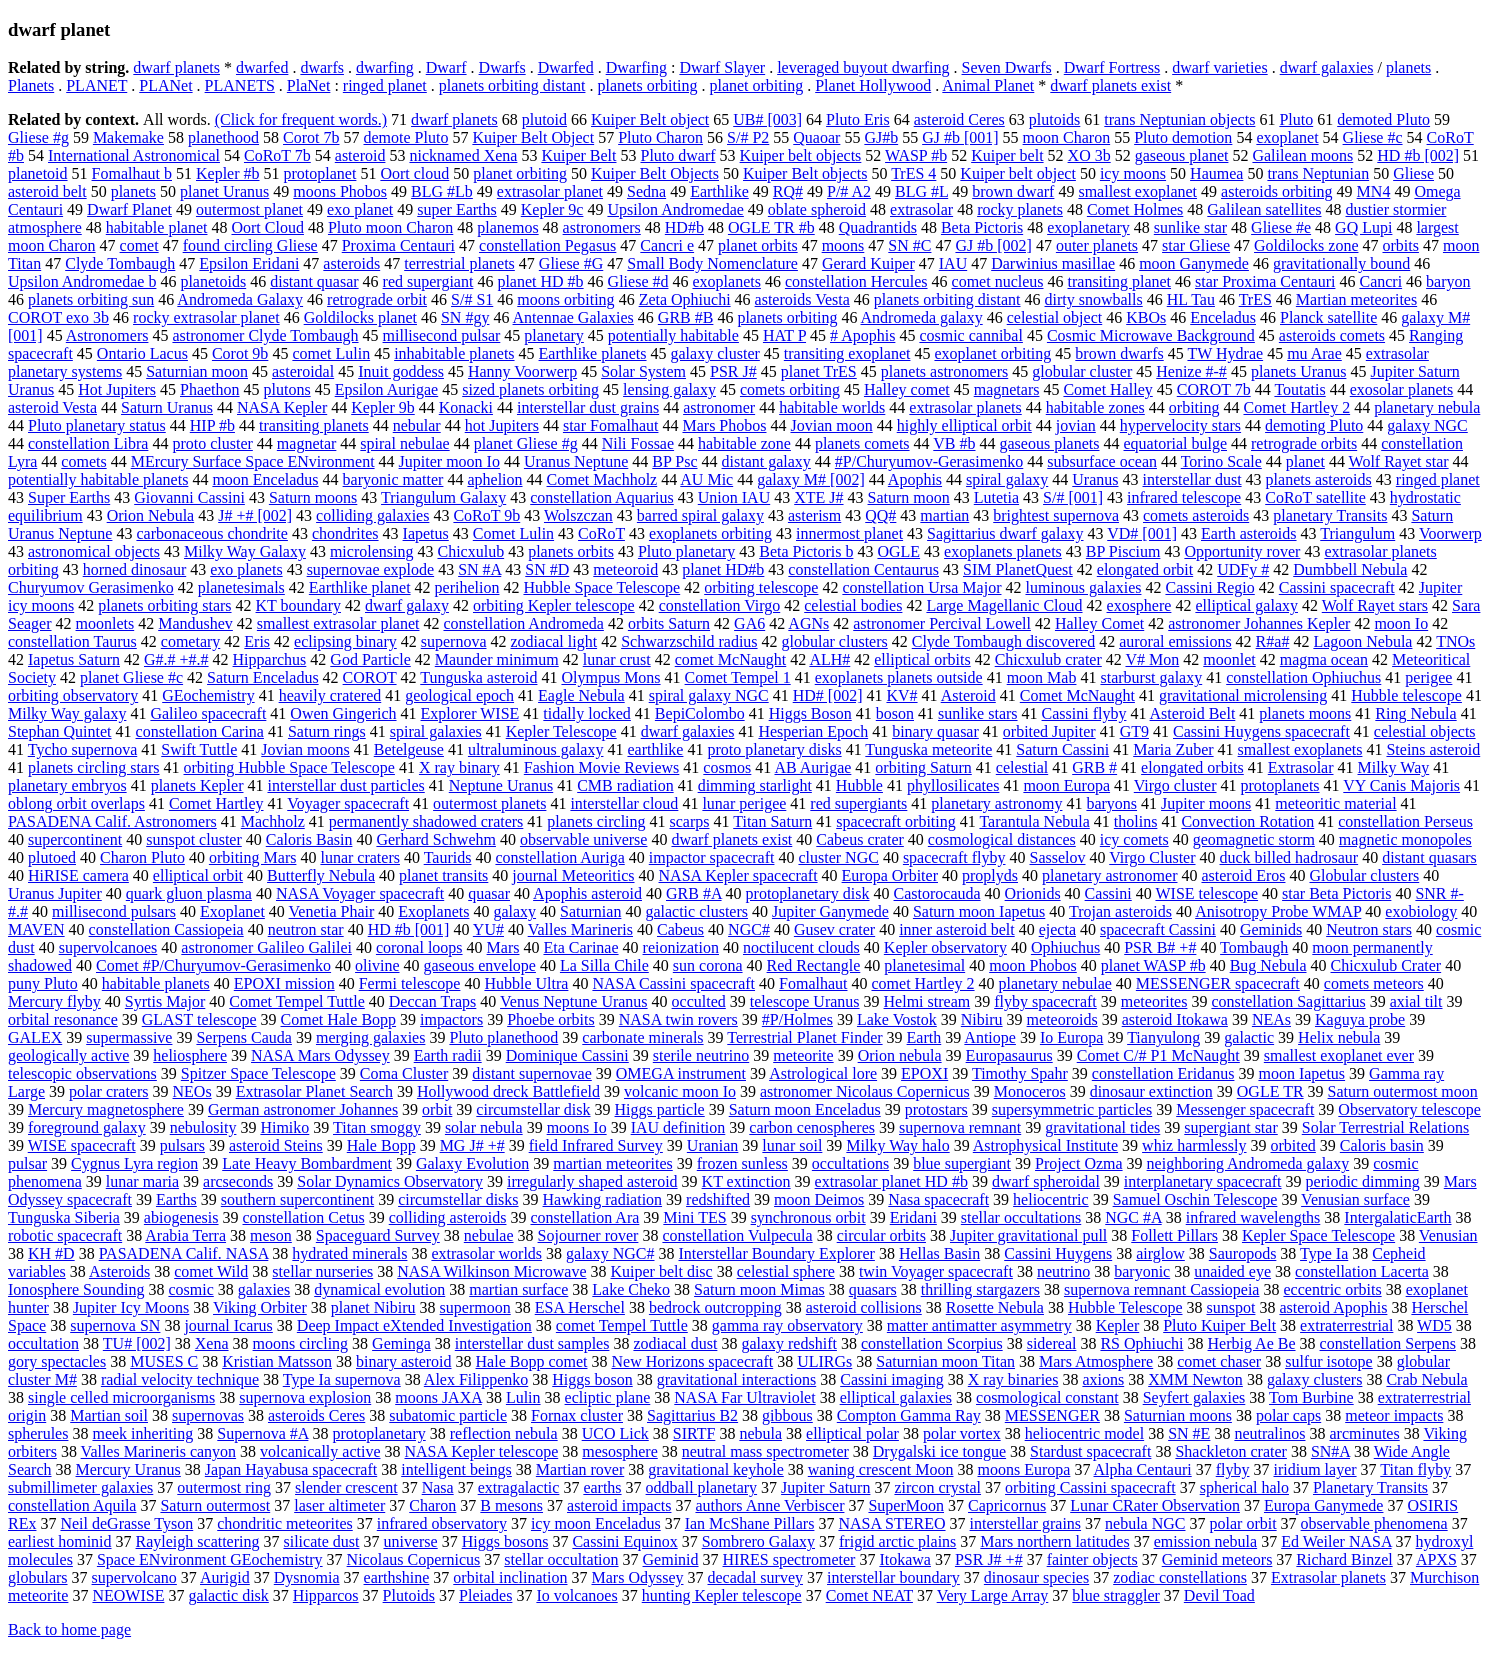 The height and width of the screenshot is (1655, 1490). What do you see at coordinates (513, 533) in the screenshot?
I see `Comet Lulin` at bounding box center [513, 533].